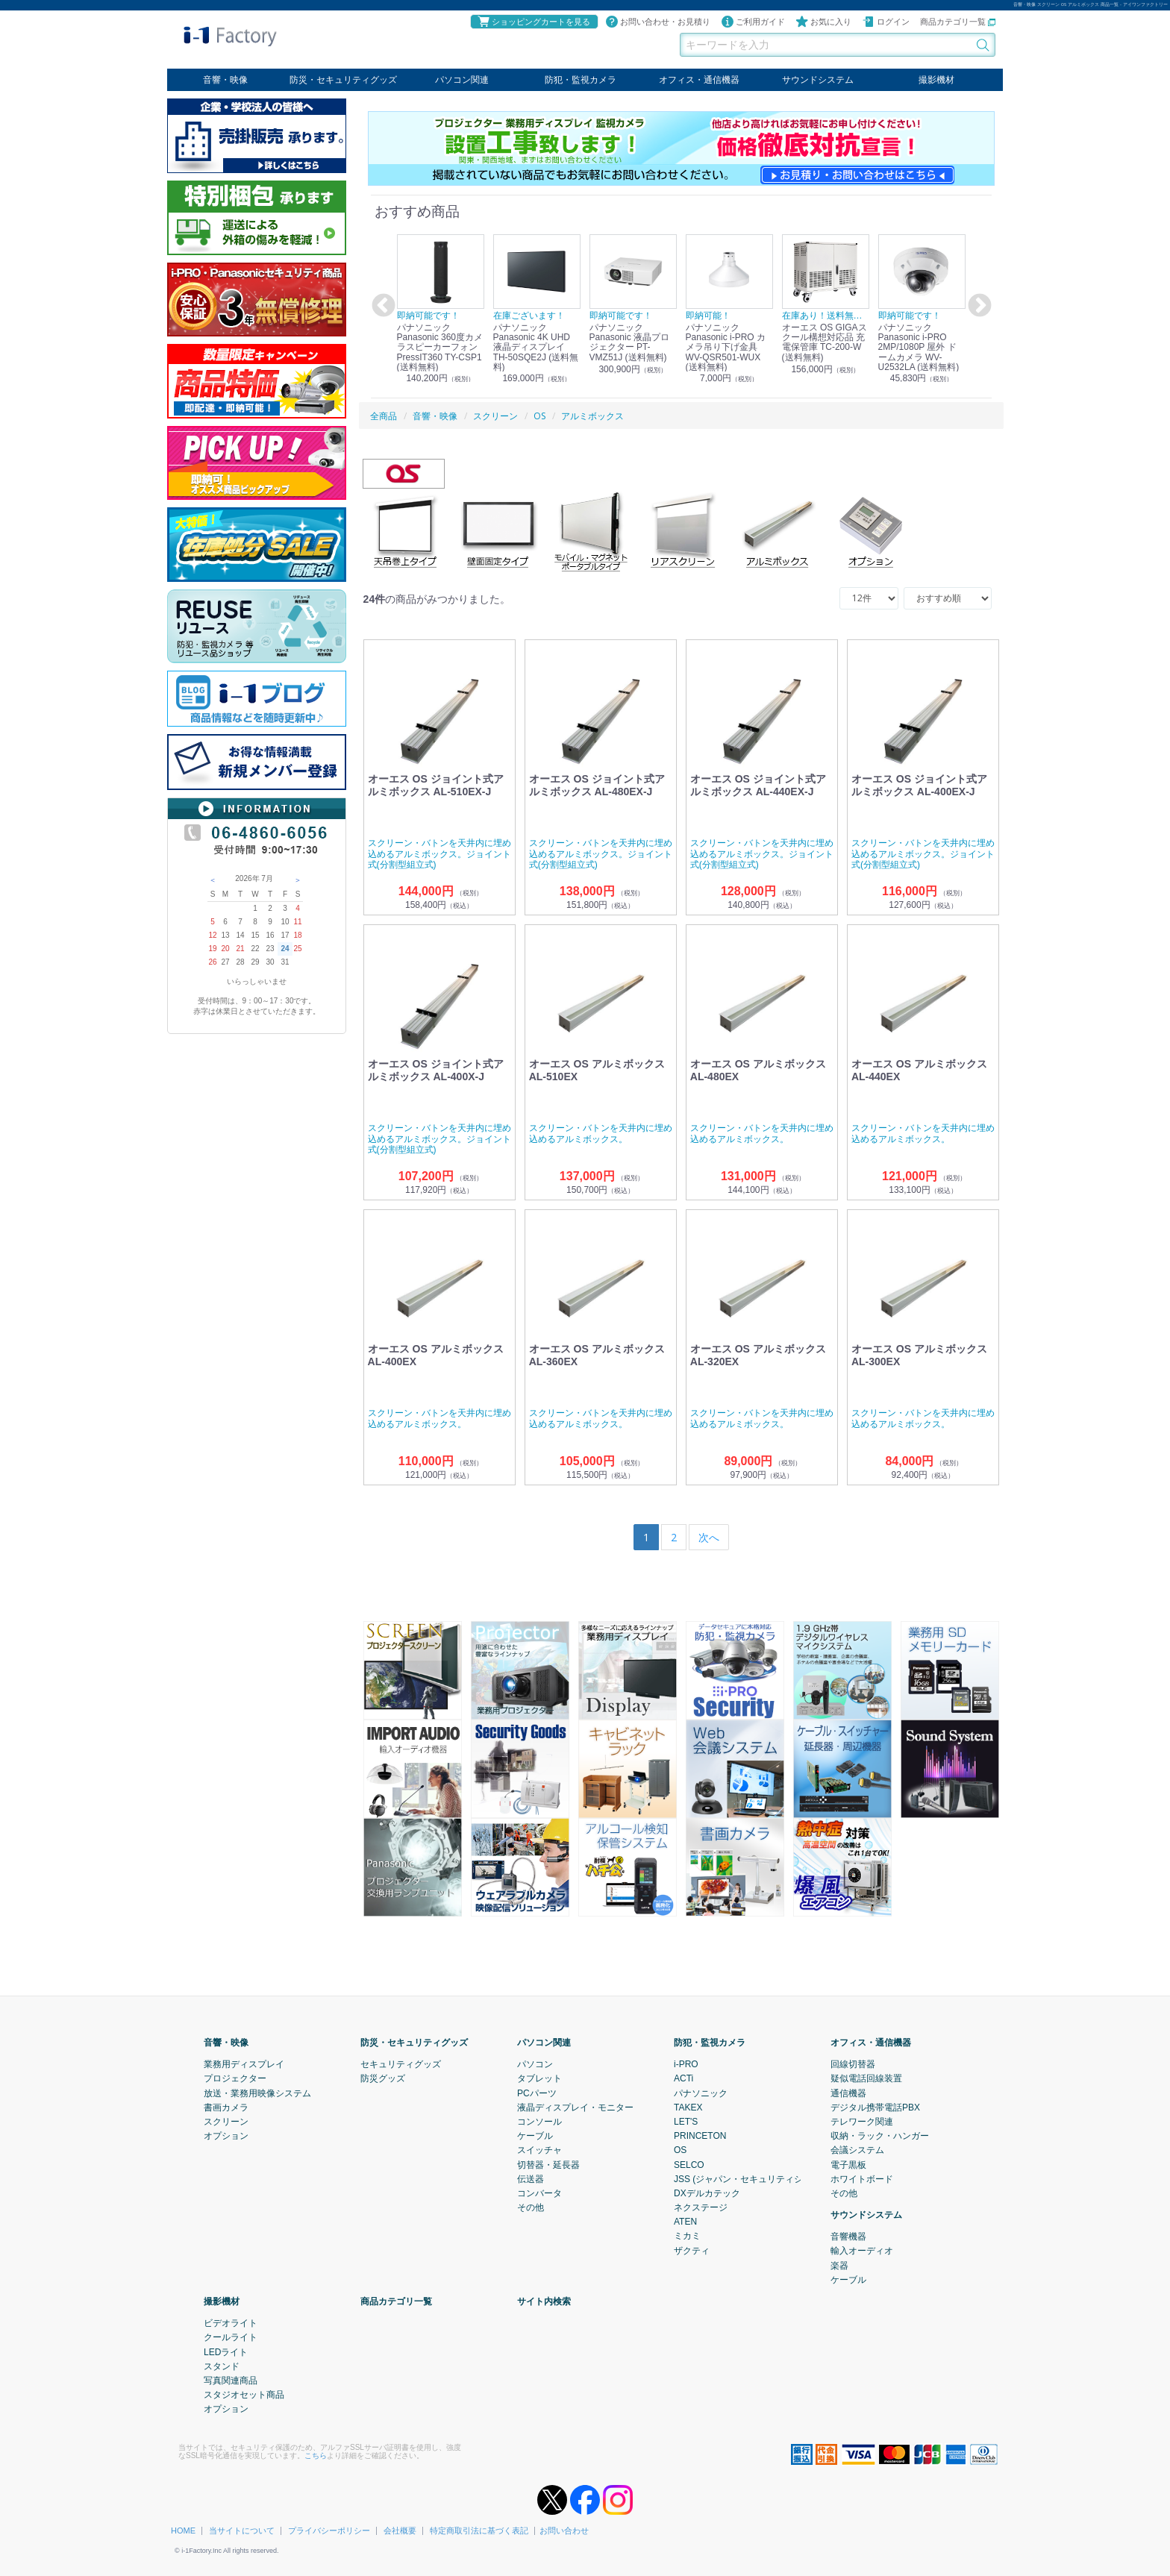  I want to click on ミカミ, so click(687, 2236).